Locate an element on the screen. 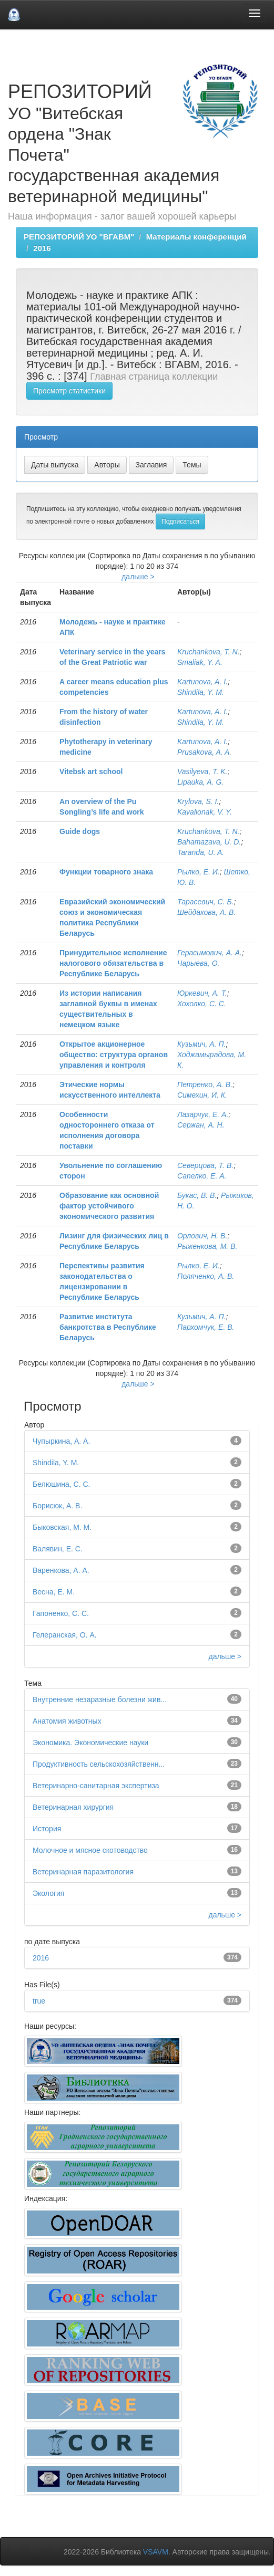  Taranda, U. A. is located at coordinates (200, 852).